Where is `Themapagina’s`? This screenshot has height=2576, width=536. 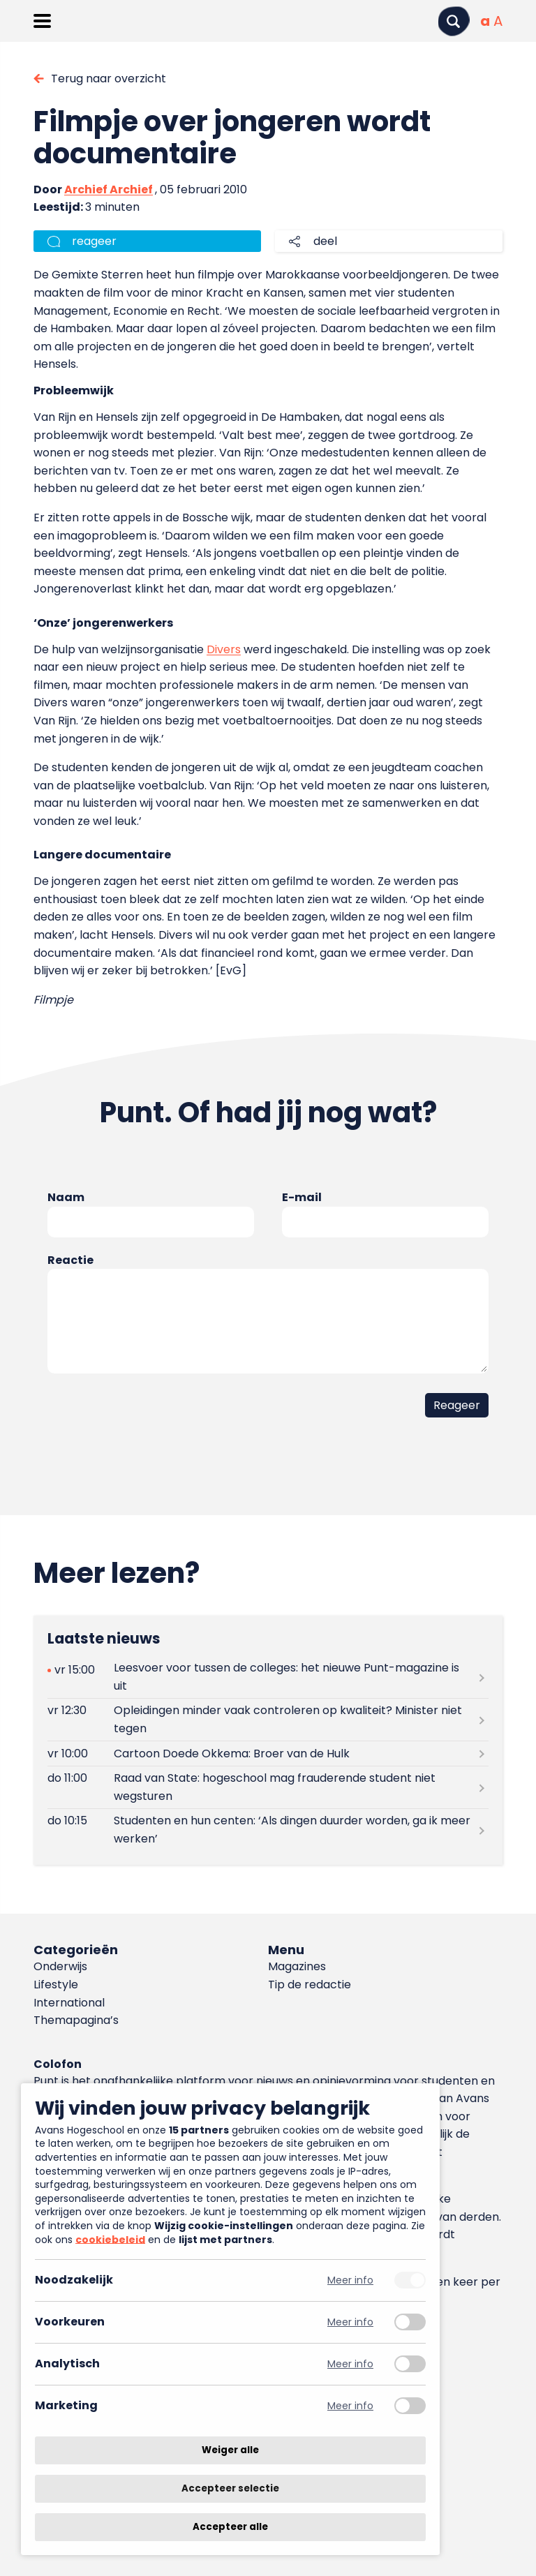
Themapagina’s is located at coordinates (76, 2020).